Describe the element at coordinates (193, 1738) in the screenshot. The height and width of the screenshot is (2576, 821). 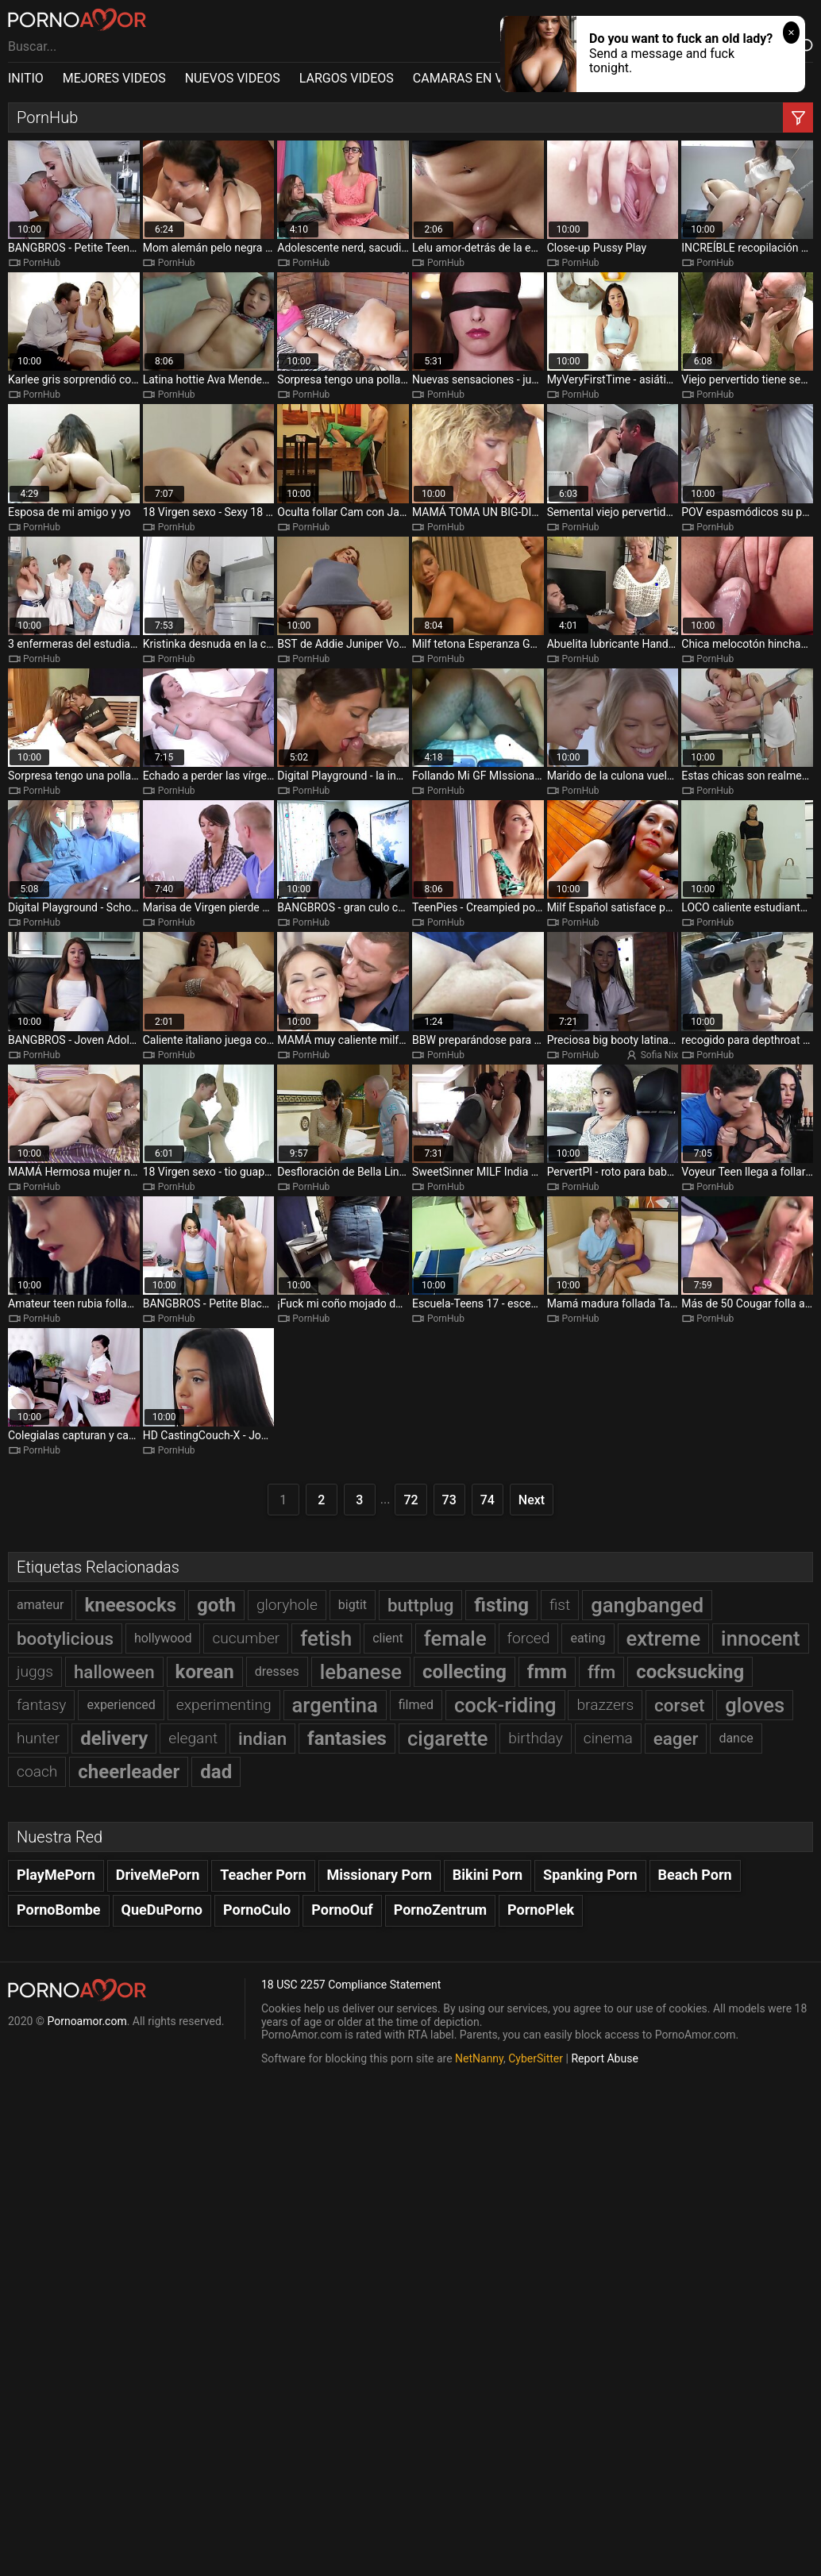
I see `elegant` at that location.